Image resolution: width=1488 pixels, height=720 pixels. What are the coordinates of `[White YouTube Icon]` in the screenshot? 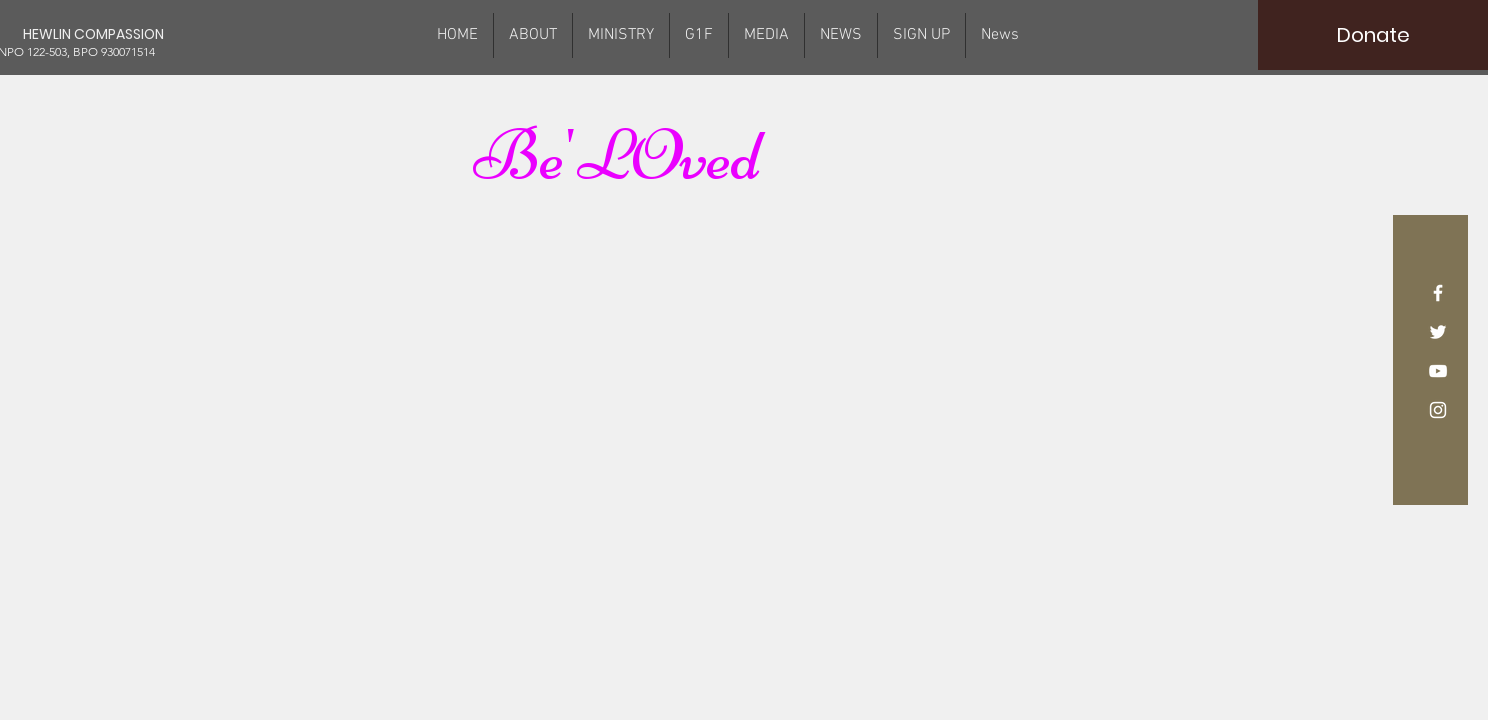 It's located at (1438, 371).